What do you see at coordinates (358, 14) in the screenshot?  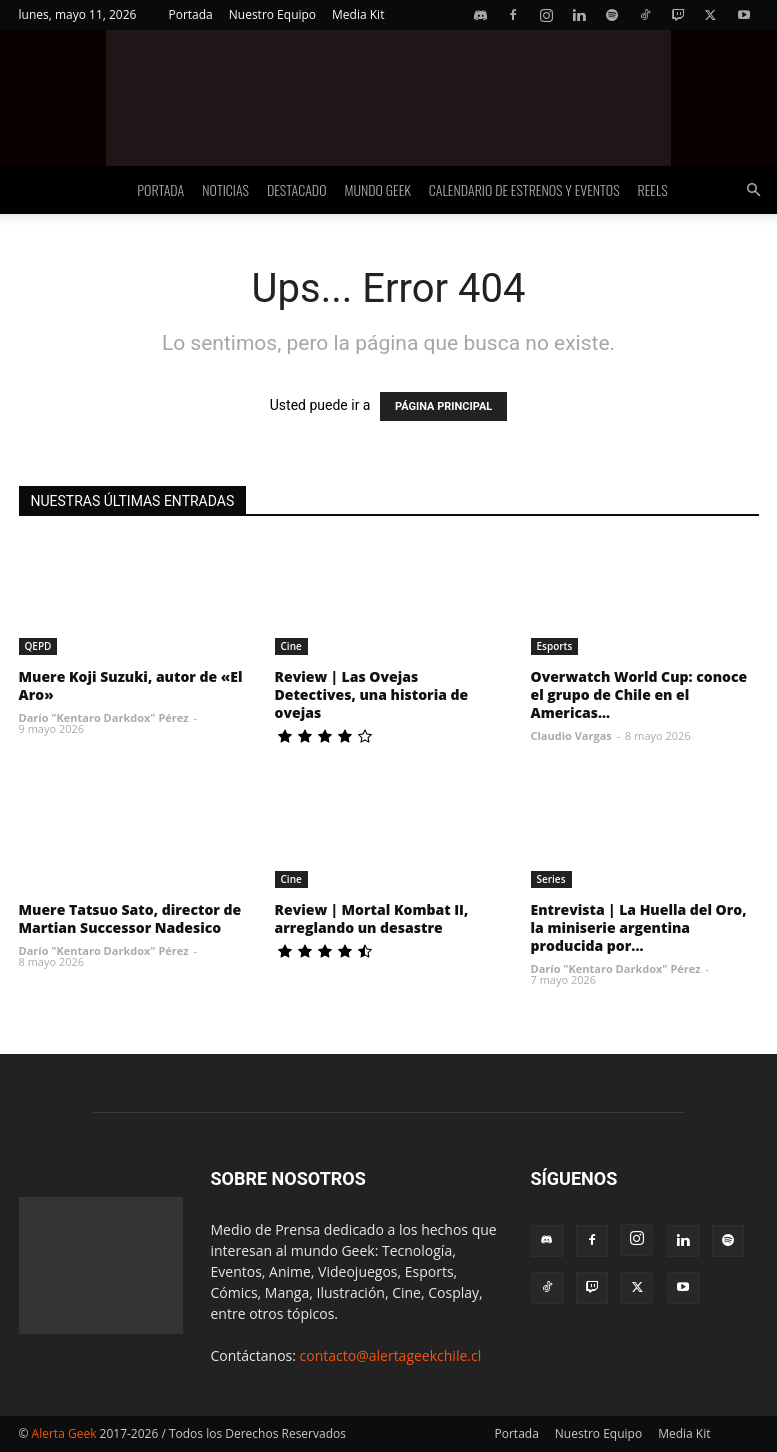 I see `Media Kit` at bounding box center [358, 14].